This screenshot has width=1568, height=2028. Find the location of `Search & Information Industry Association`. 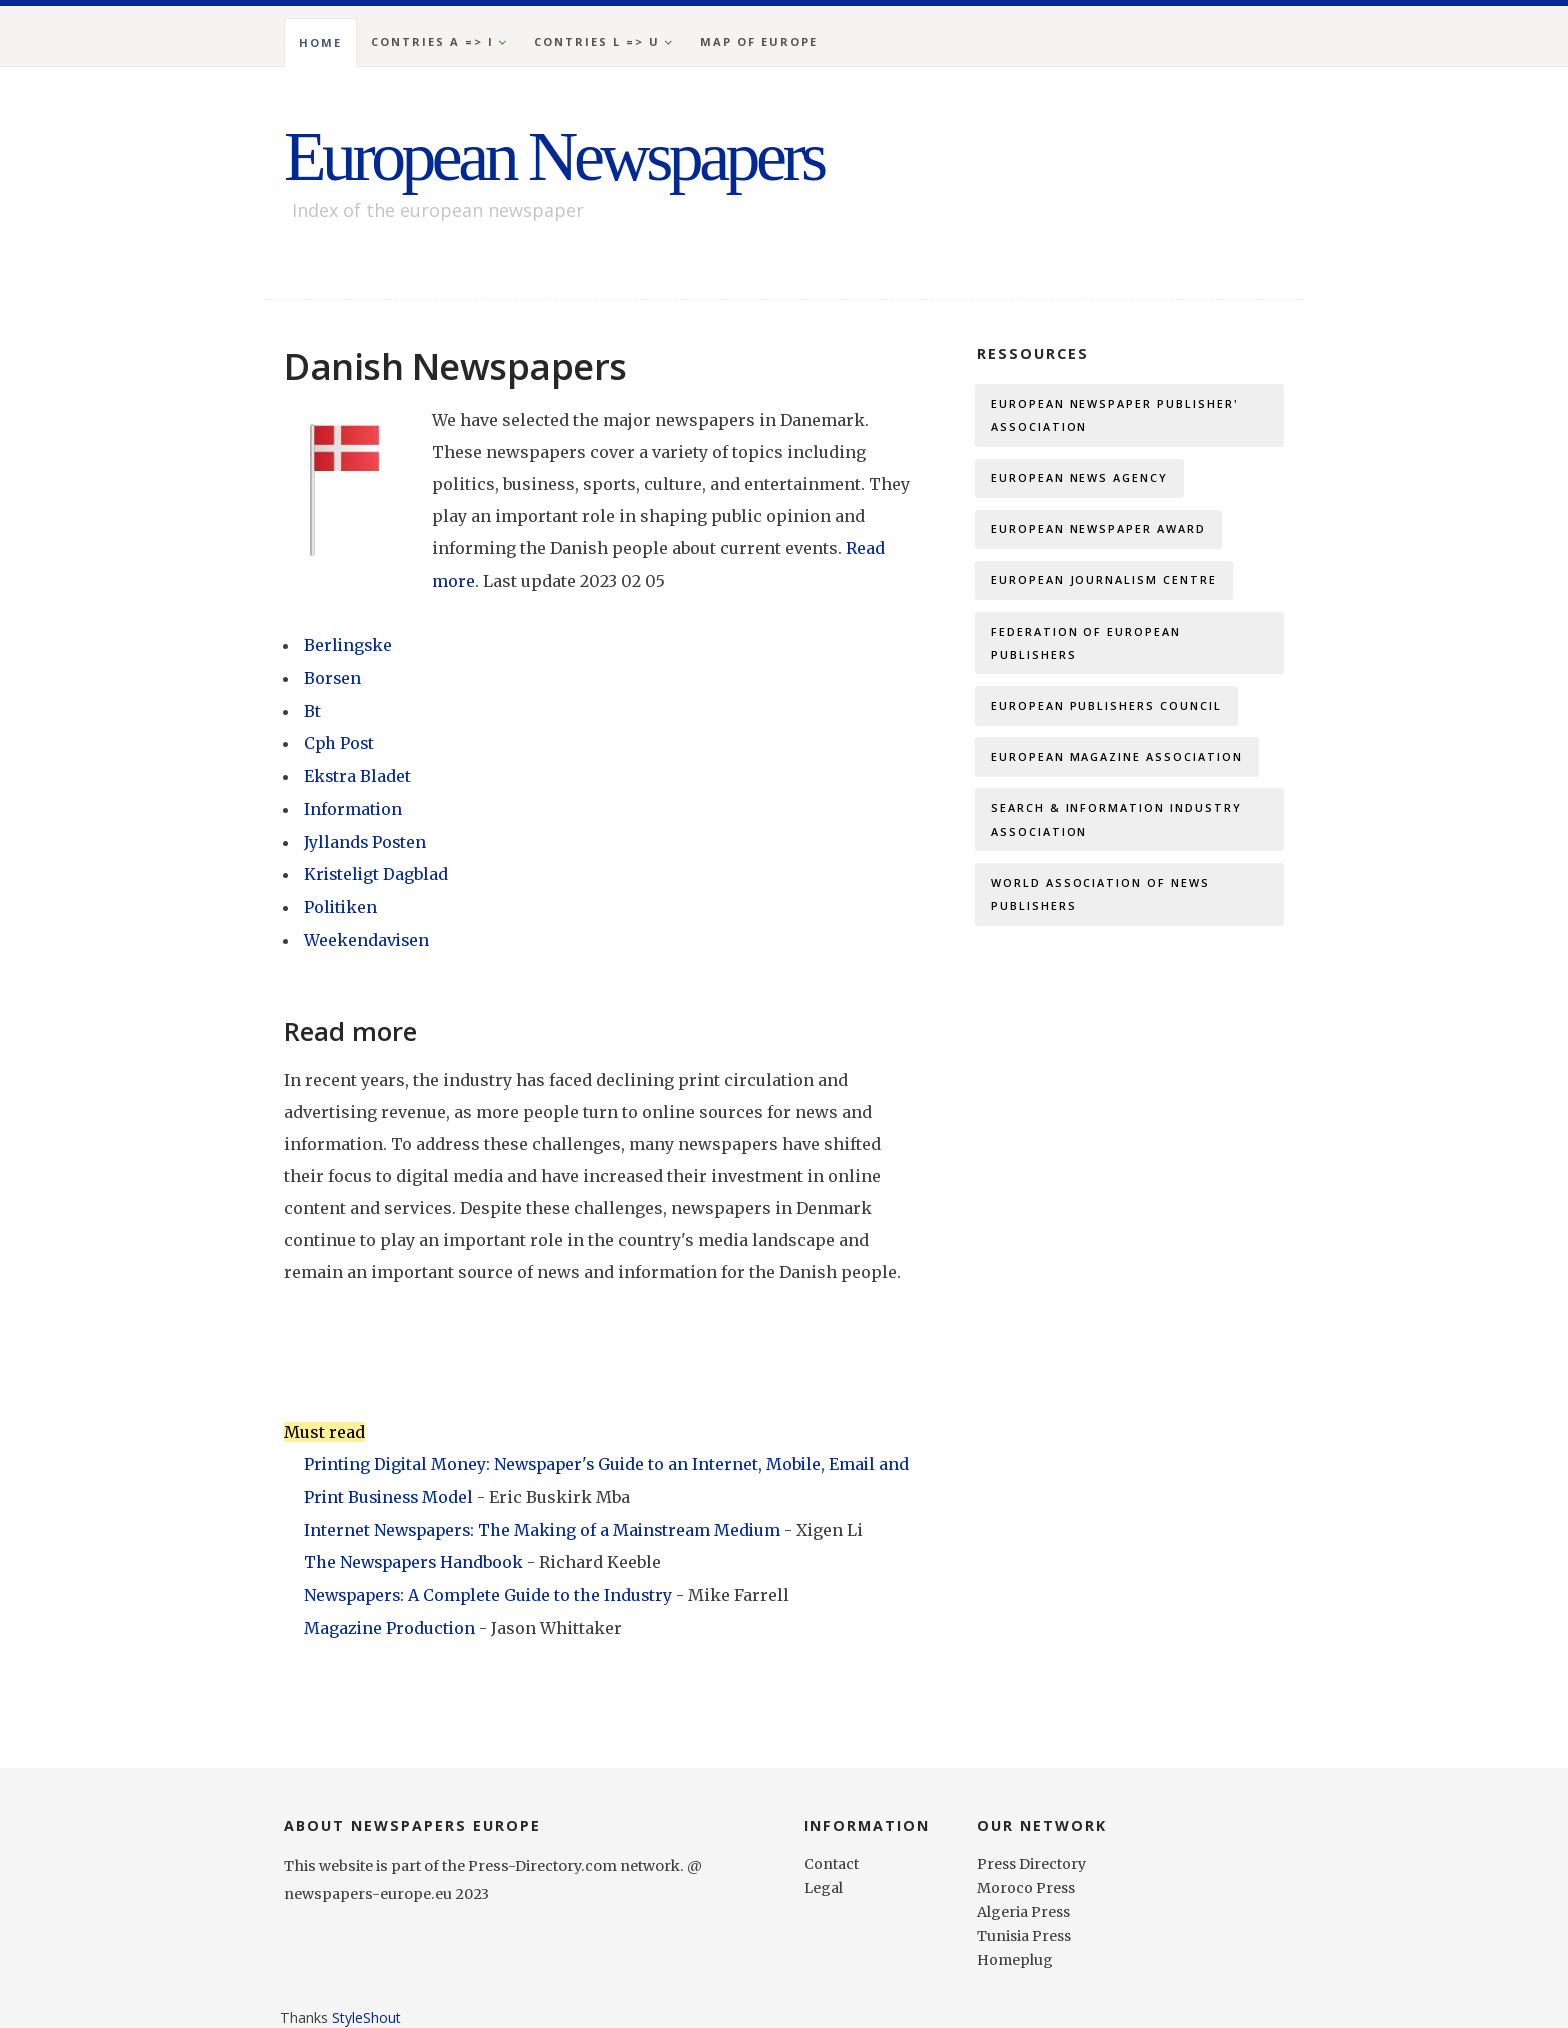

Search & Information Industry Association is located at coordinates (1117, 827).